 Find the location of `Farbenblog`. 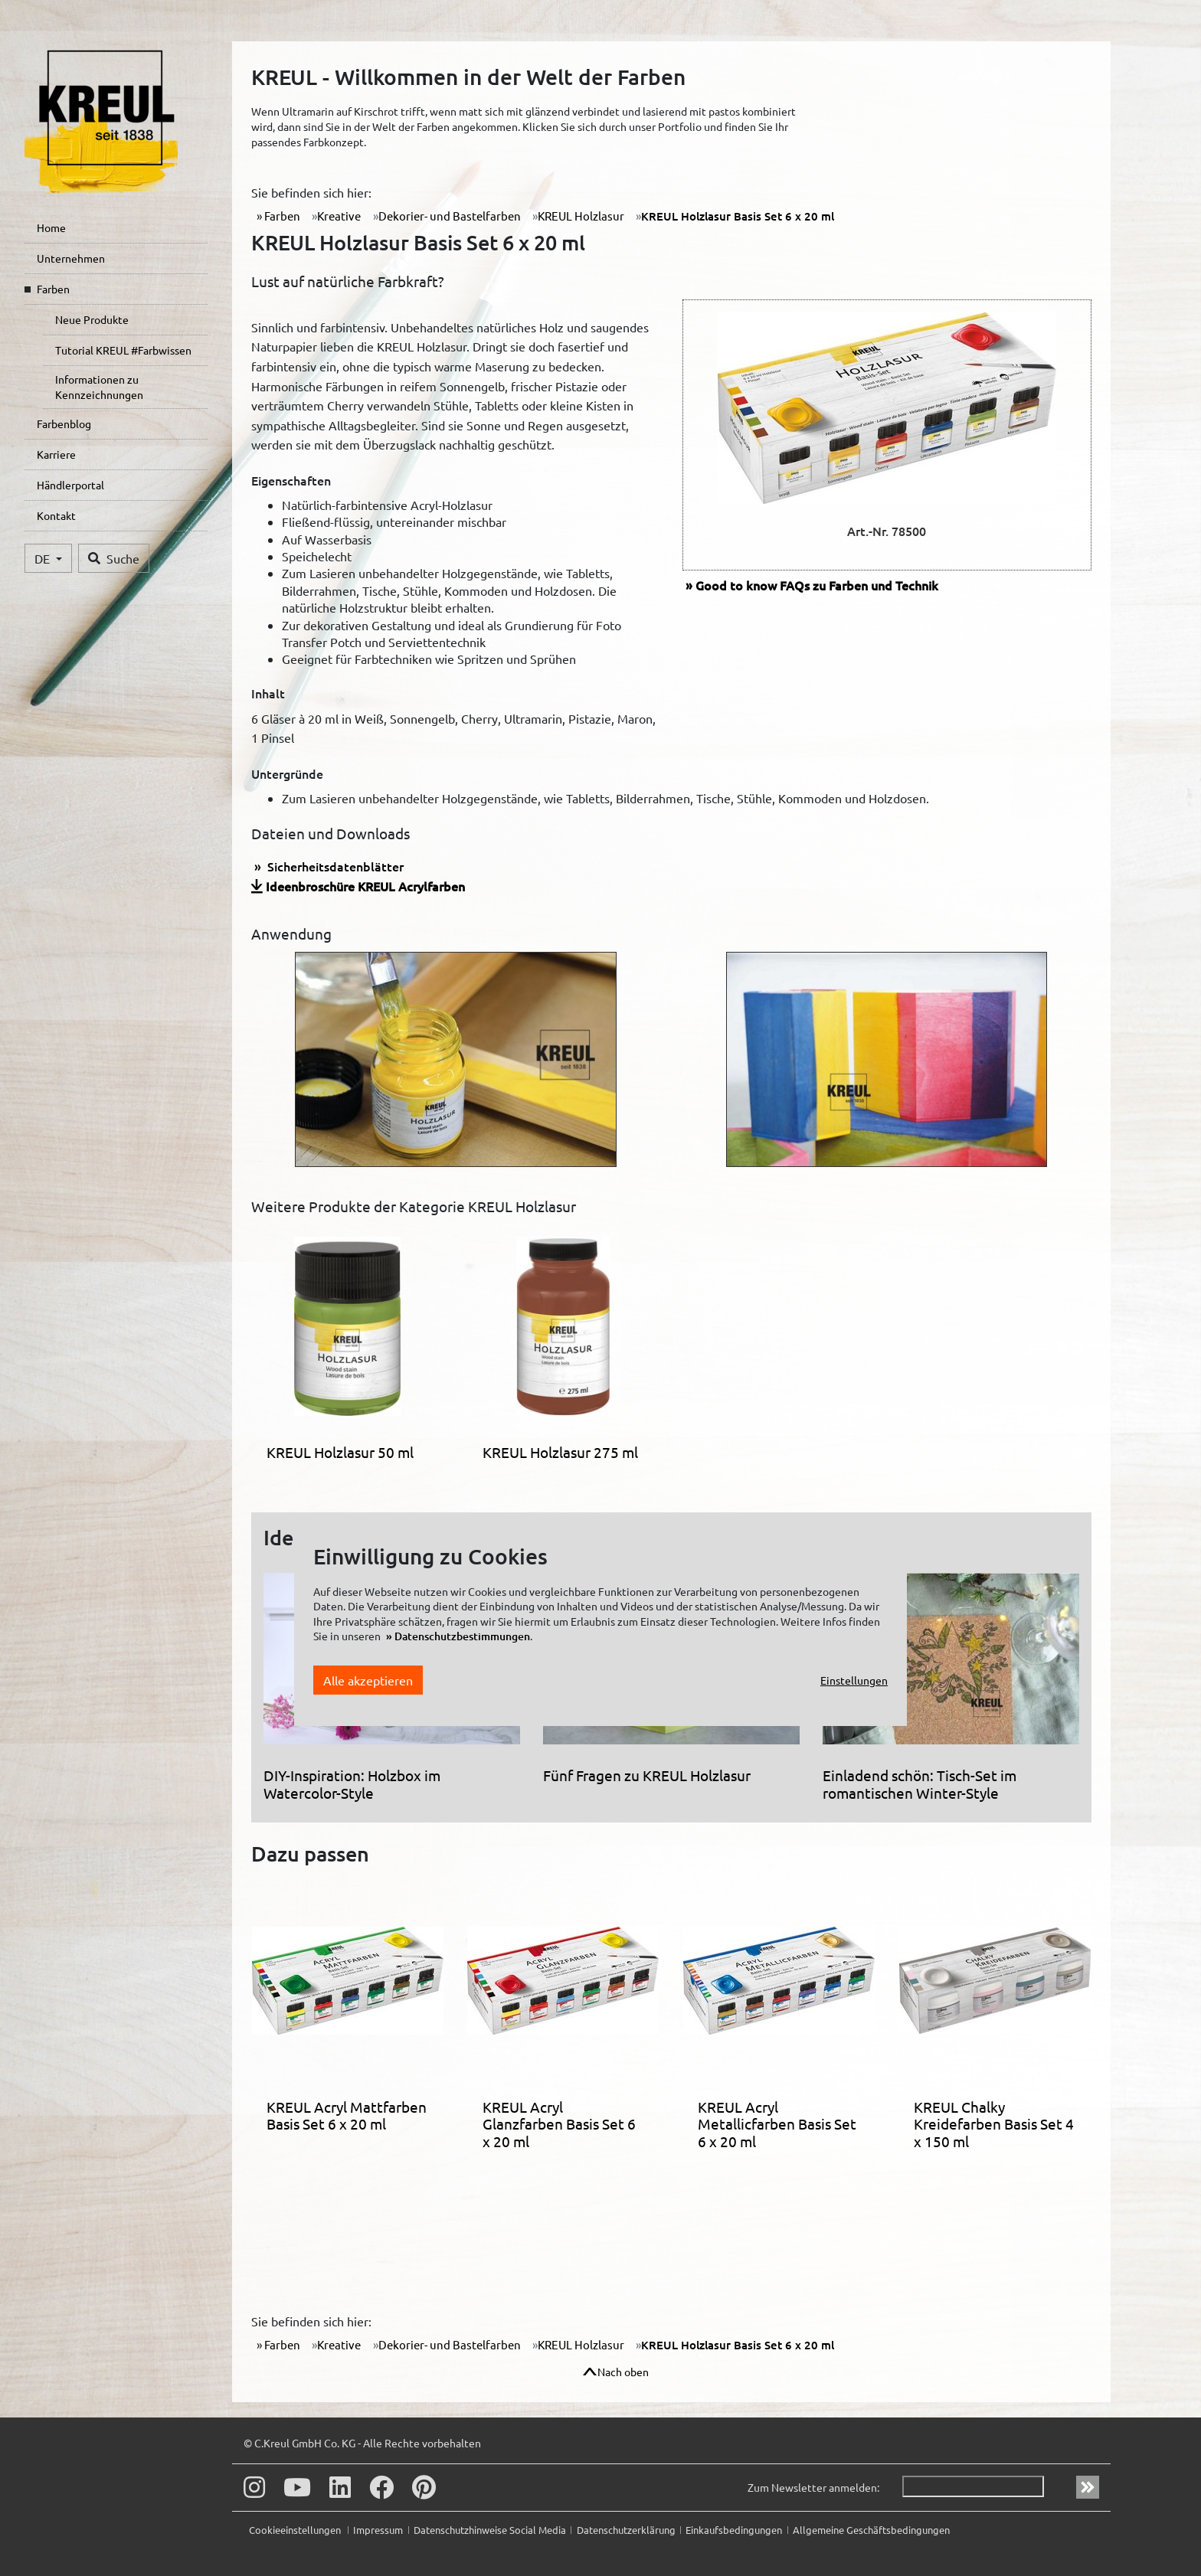

Farbenblog is located at coordinates (64, 423).